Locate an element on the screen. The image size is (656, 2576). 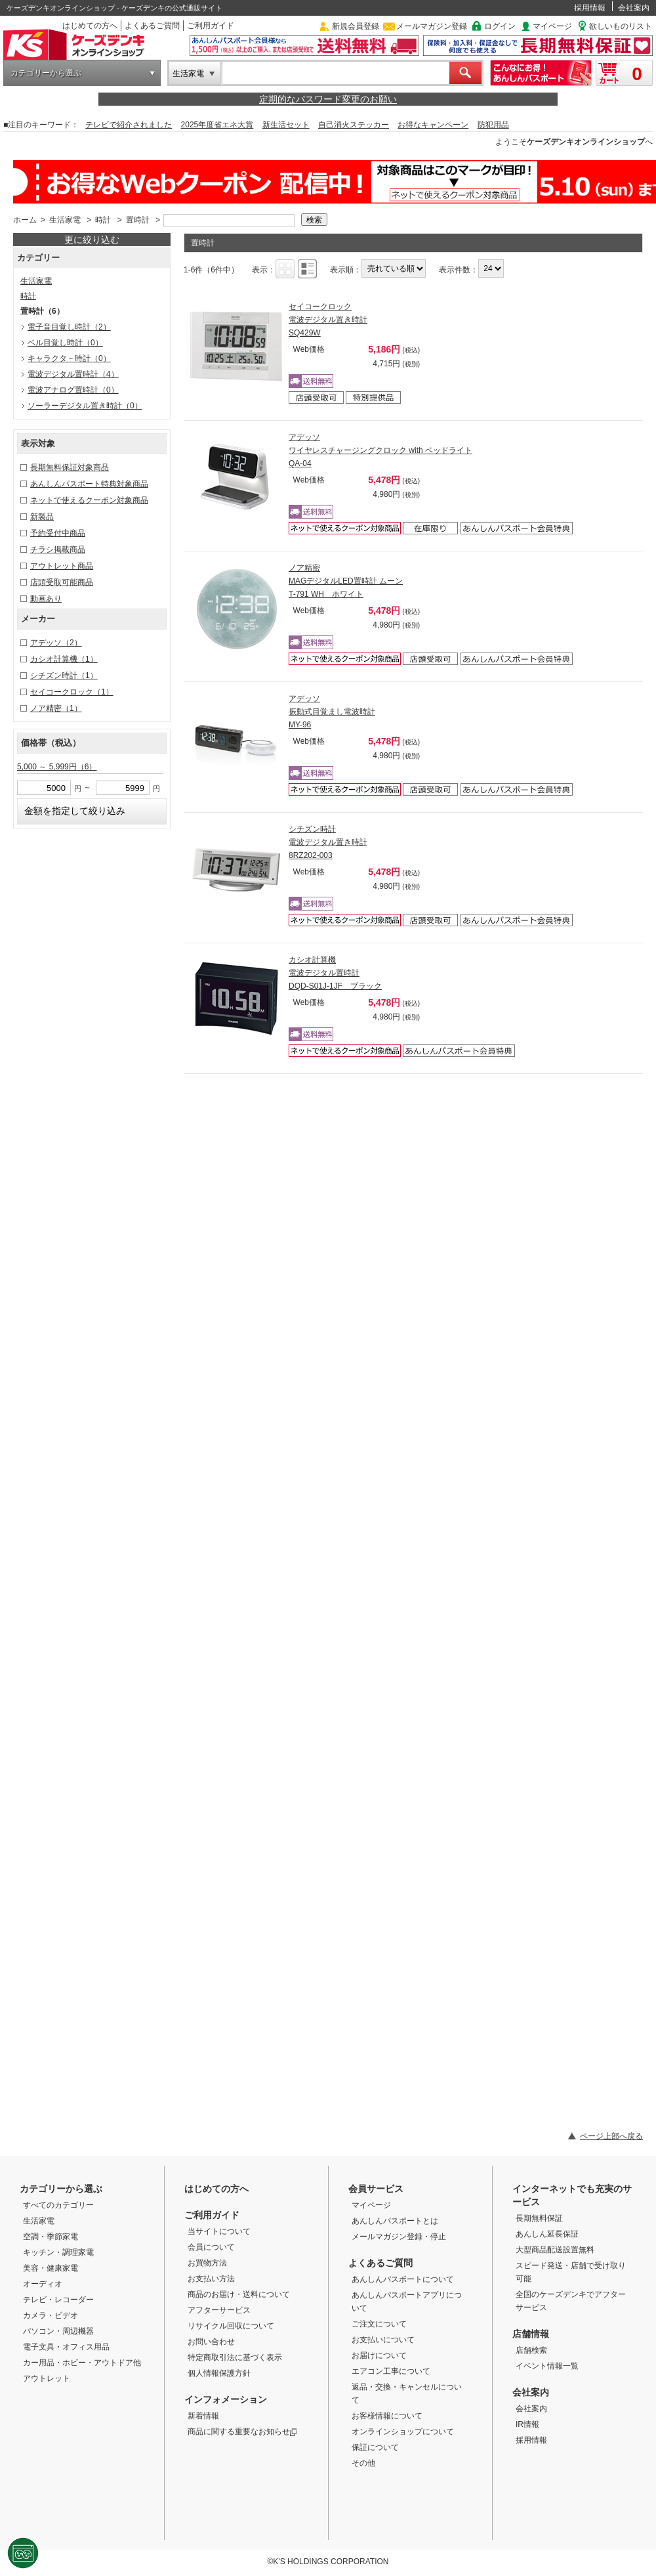
美容・健康家電 is located at coordinates (50, 2268).